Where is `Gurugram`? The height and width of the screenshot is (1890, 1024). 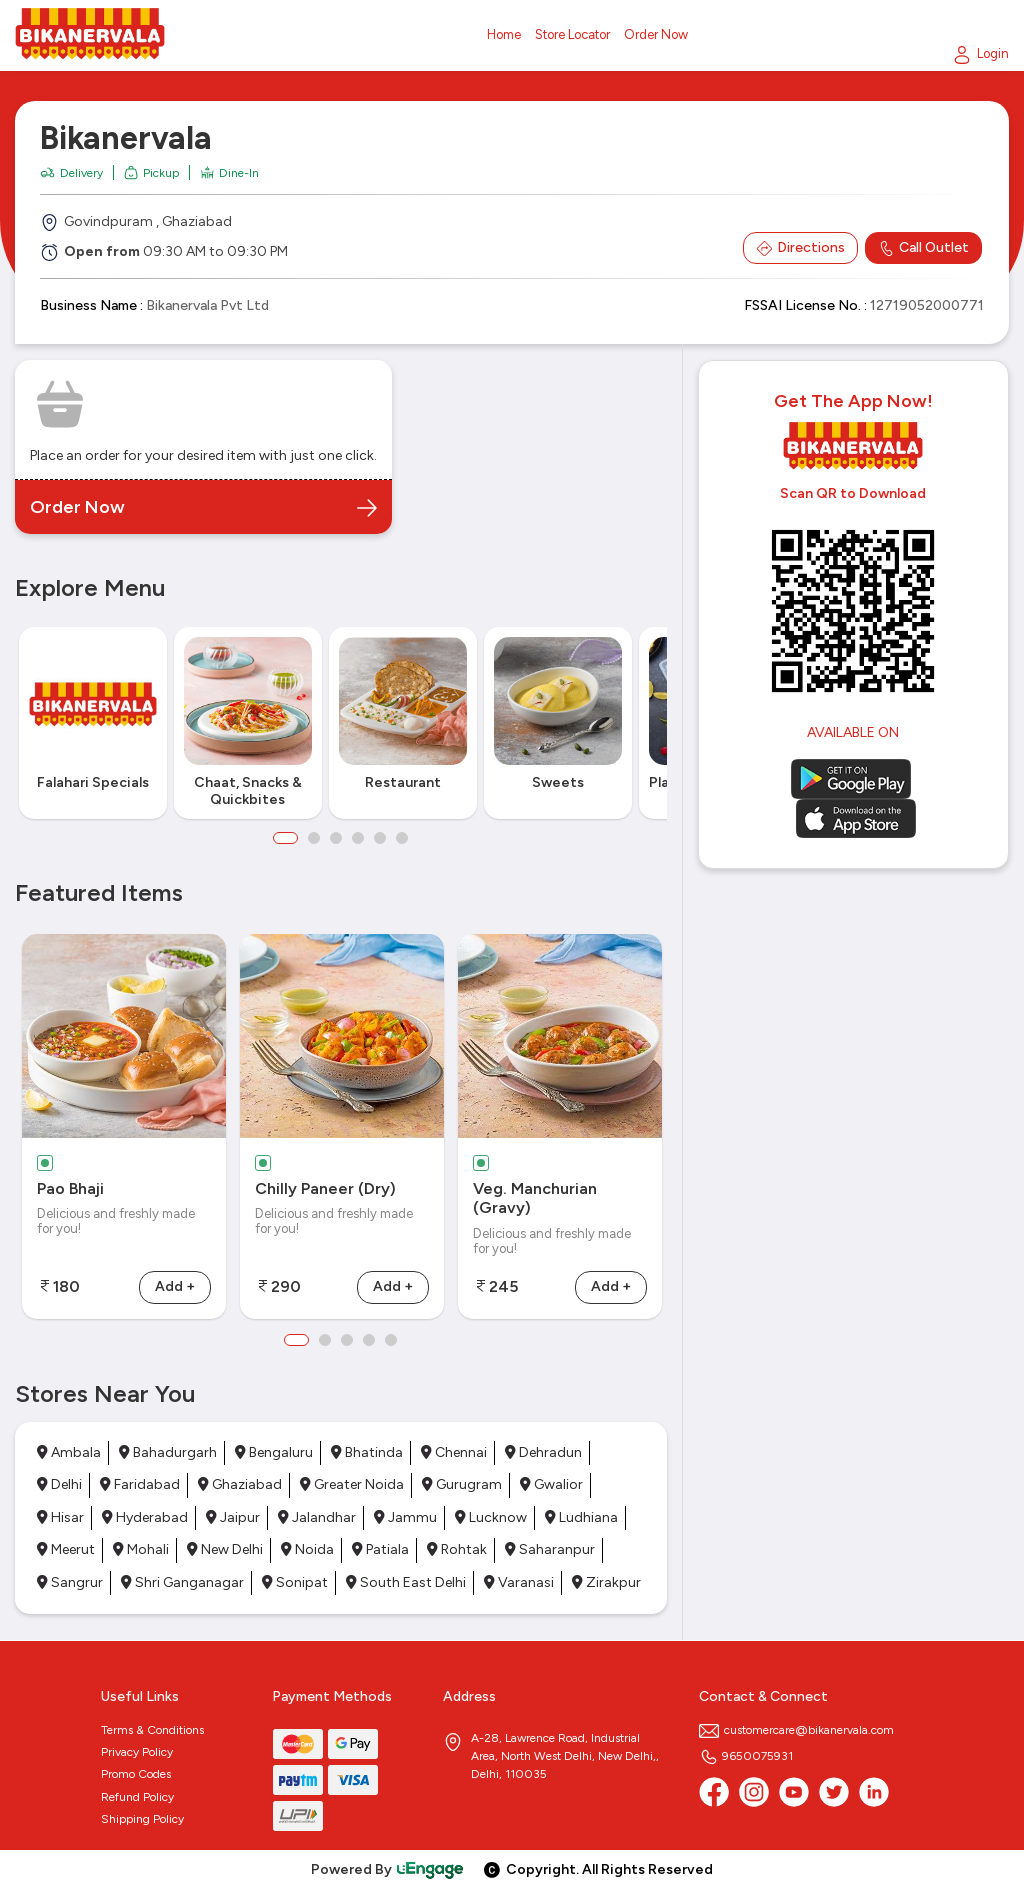 Gurugram is located at coordinates (462, 1484).